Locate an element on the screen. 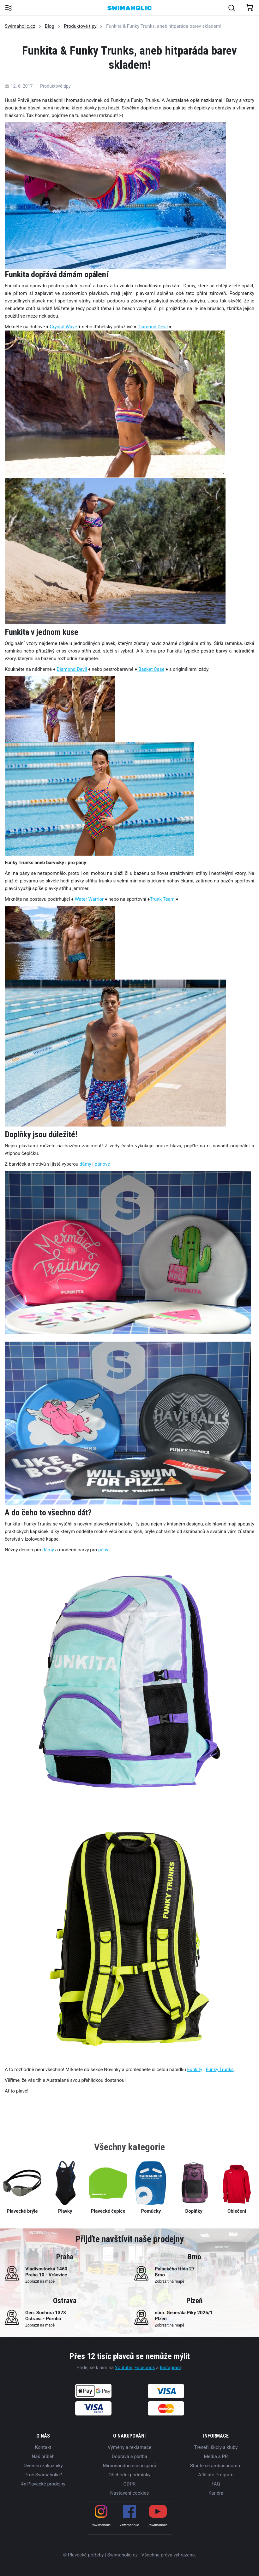 The image size is (259, 2576). pány is located at coordinates (103, 1550).